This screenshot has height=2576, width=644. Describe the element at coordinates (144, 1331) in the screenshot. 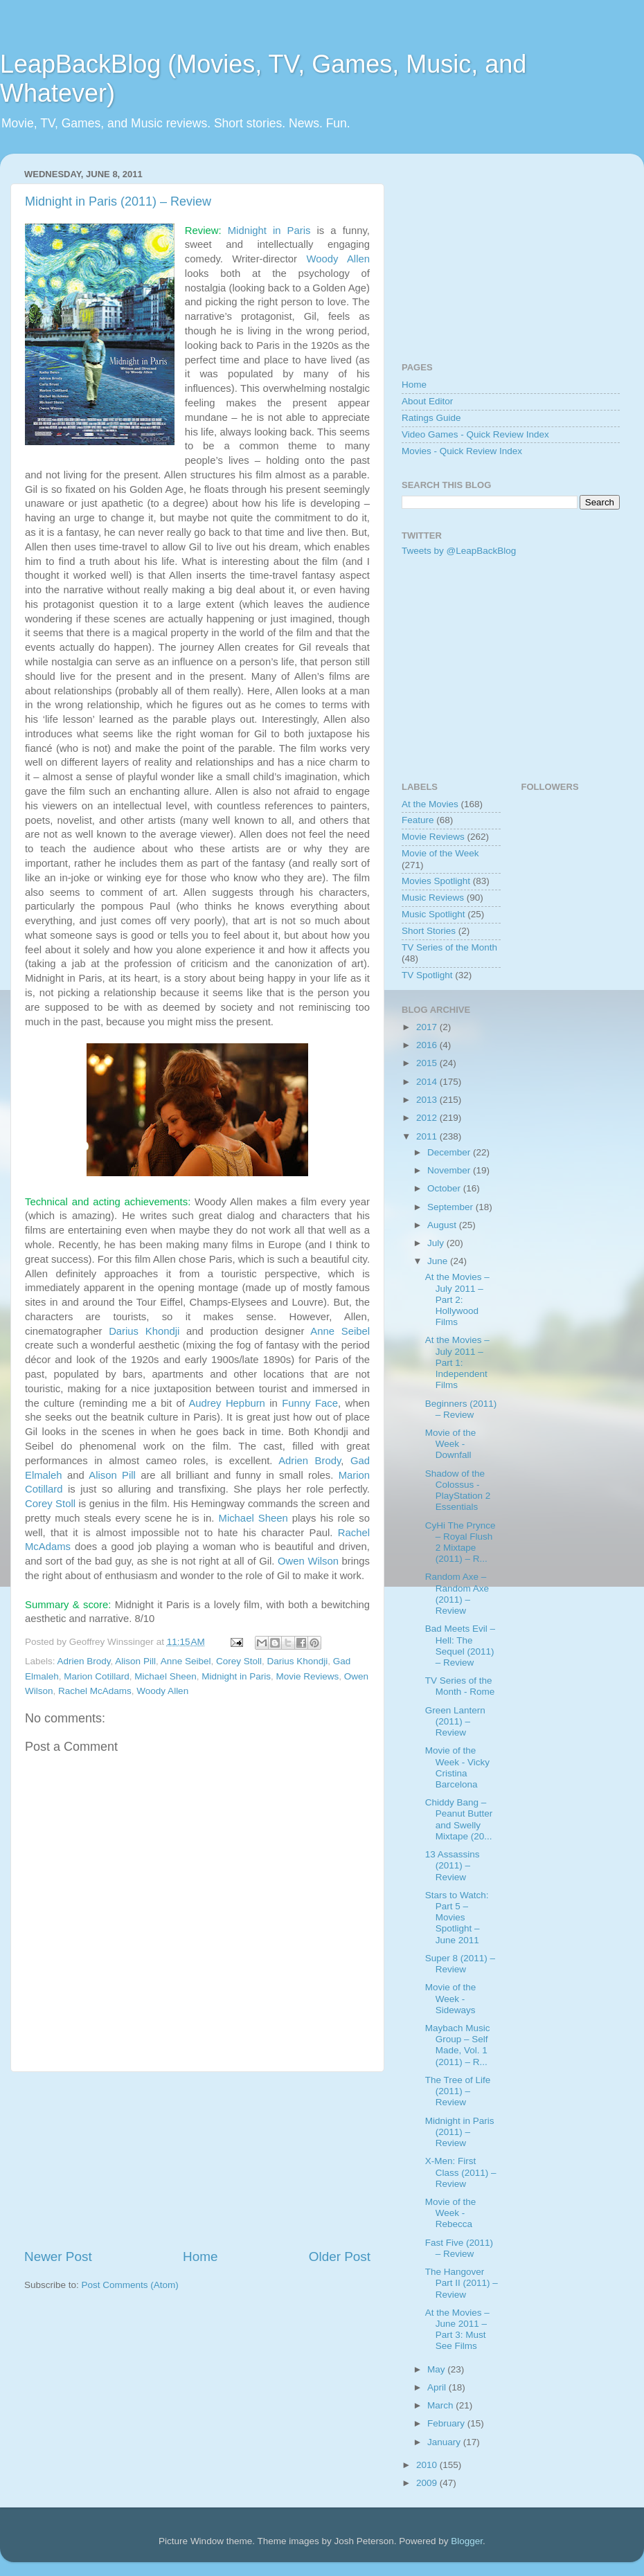

I see `Darius Khondji` at that location.